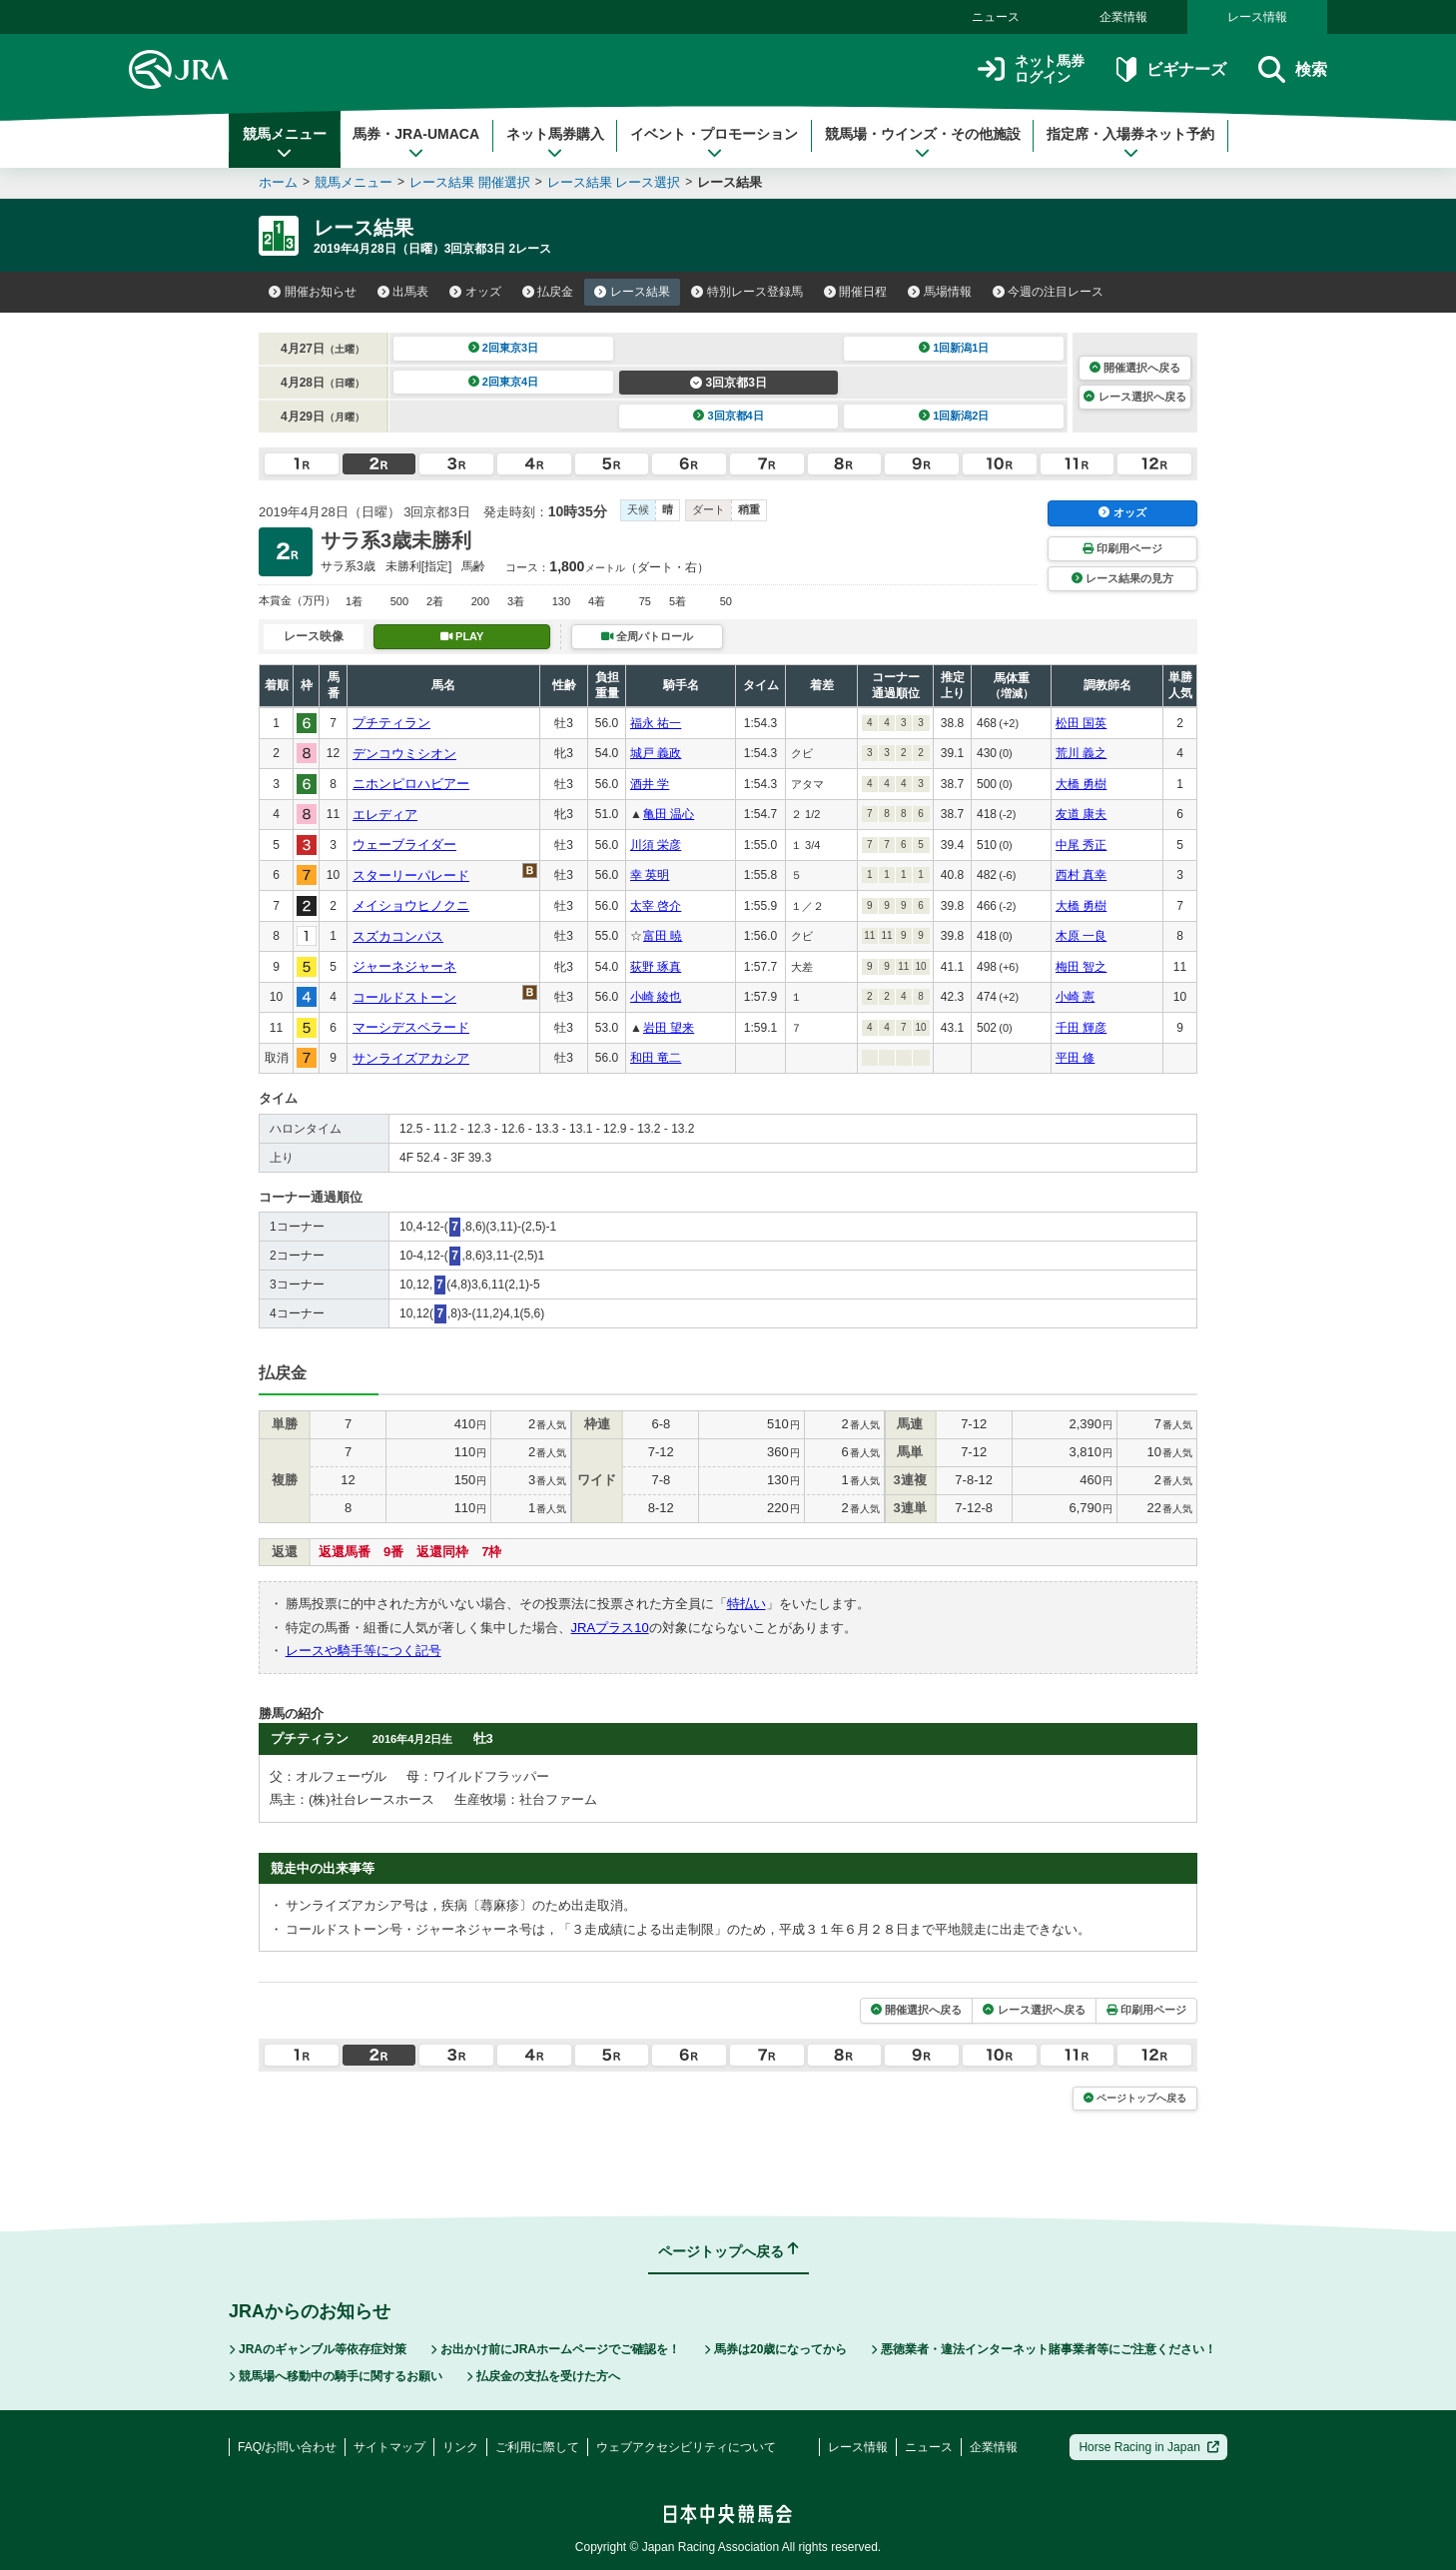  Describe the element at coordinates (1031, 69) in the screenshot. I see `ネット馬券ログイン` at that location.